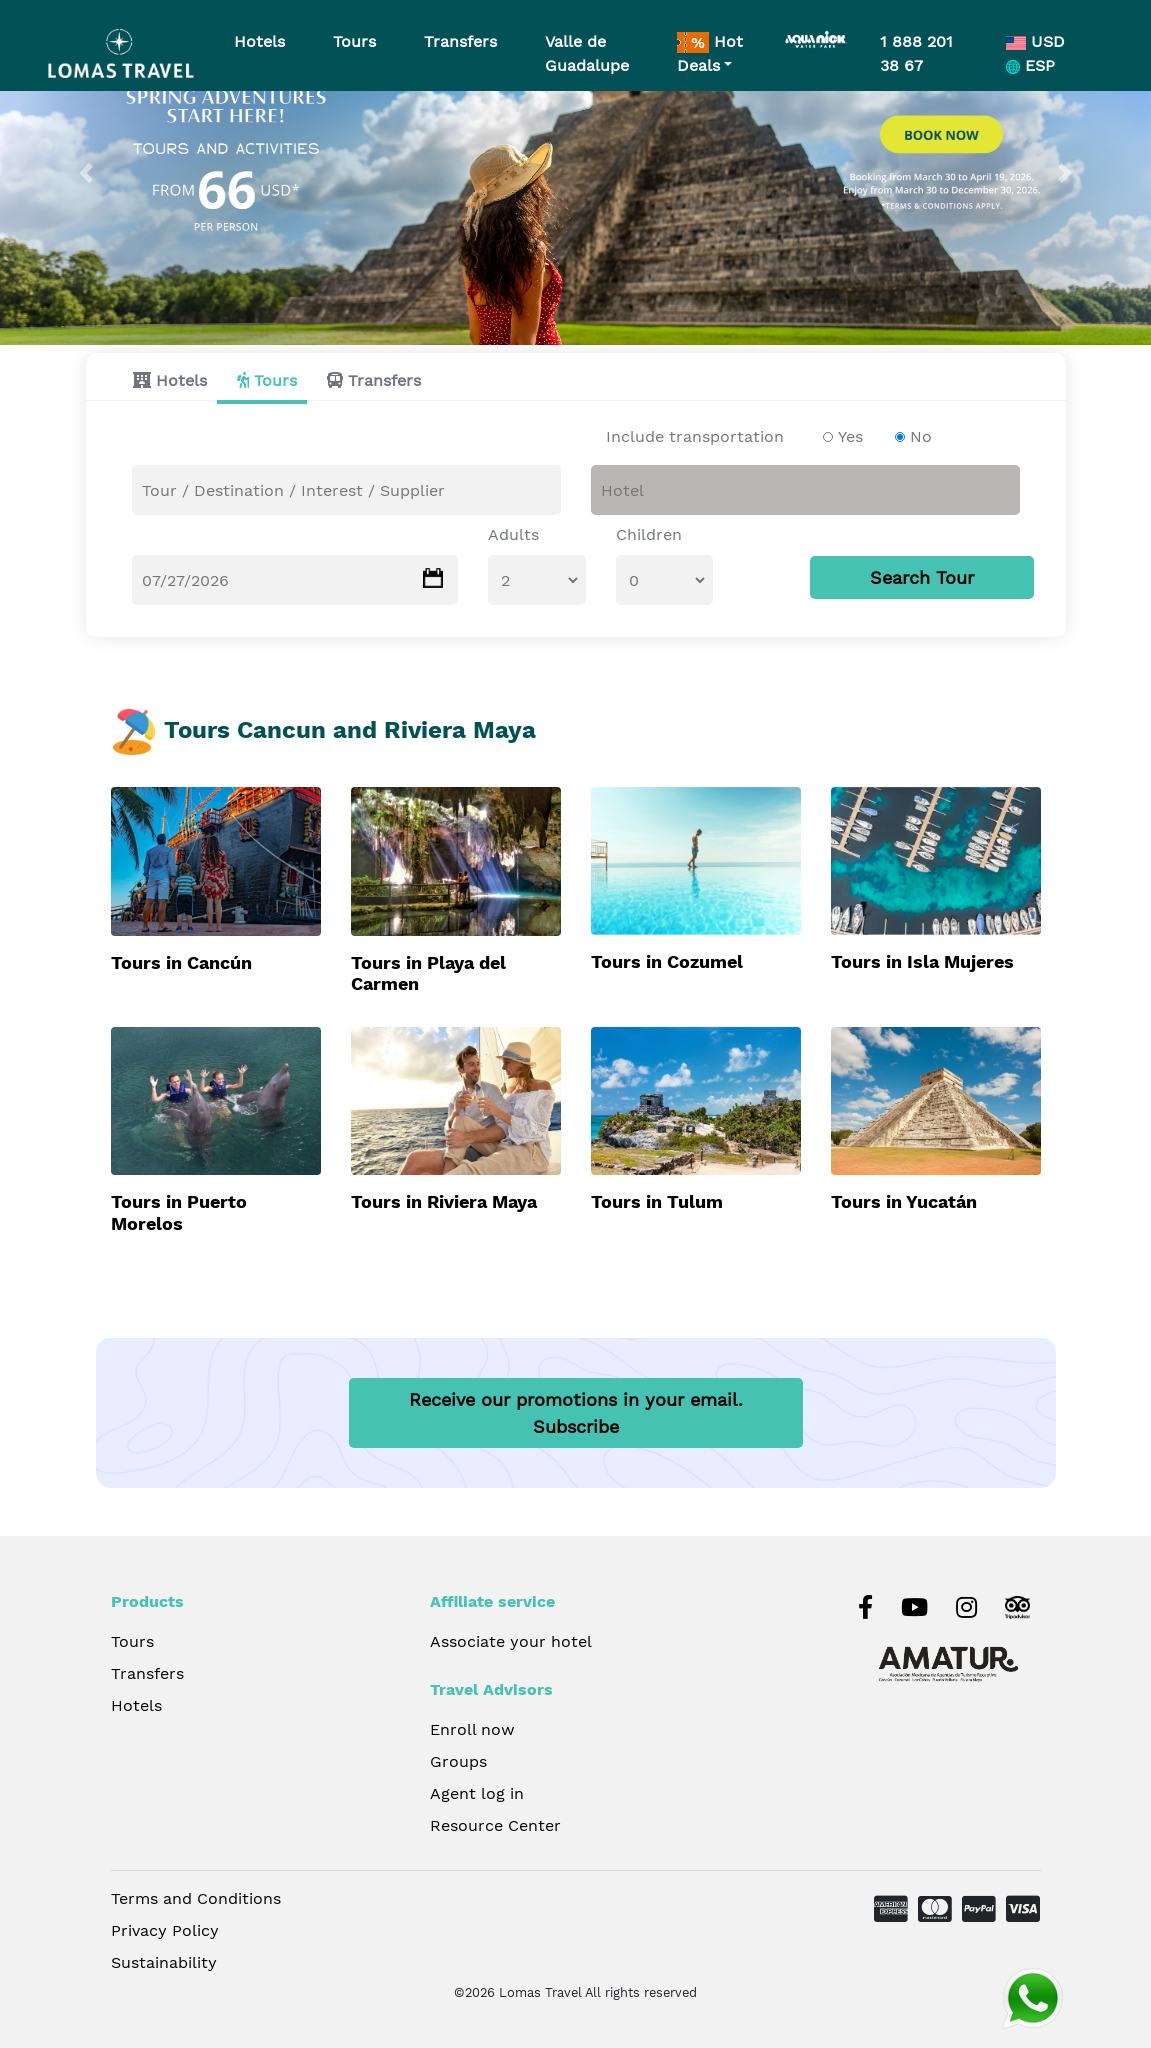  What do you see at coordinates (495, 1825) in the screenshot?
I see `Resource Center` at bounding box center [495, 1825].